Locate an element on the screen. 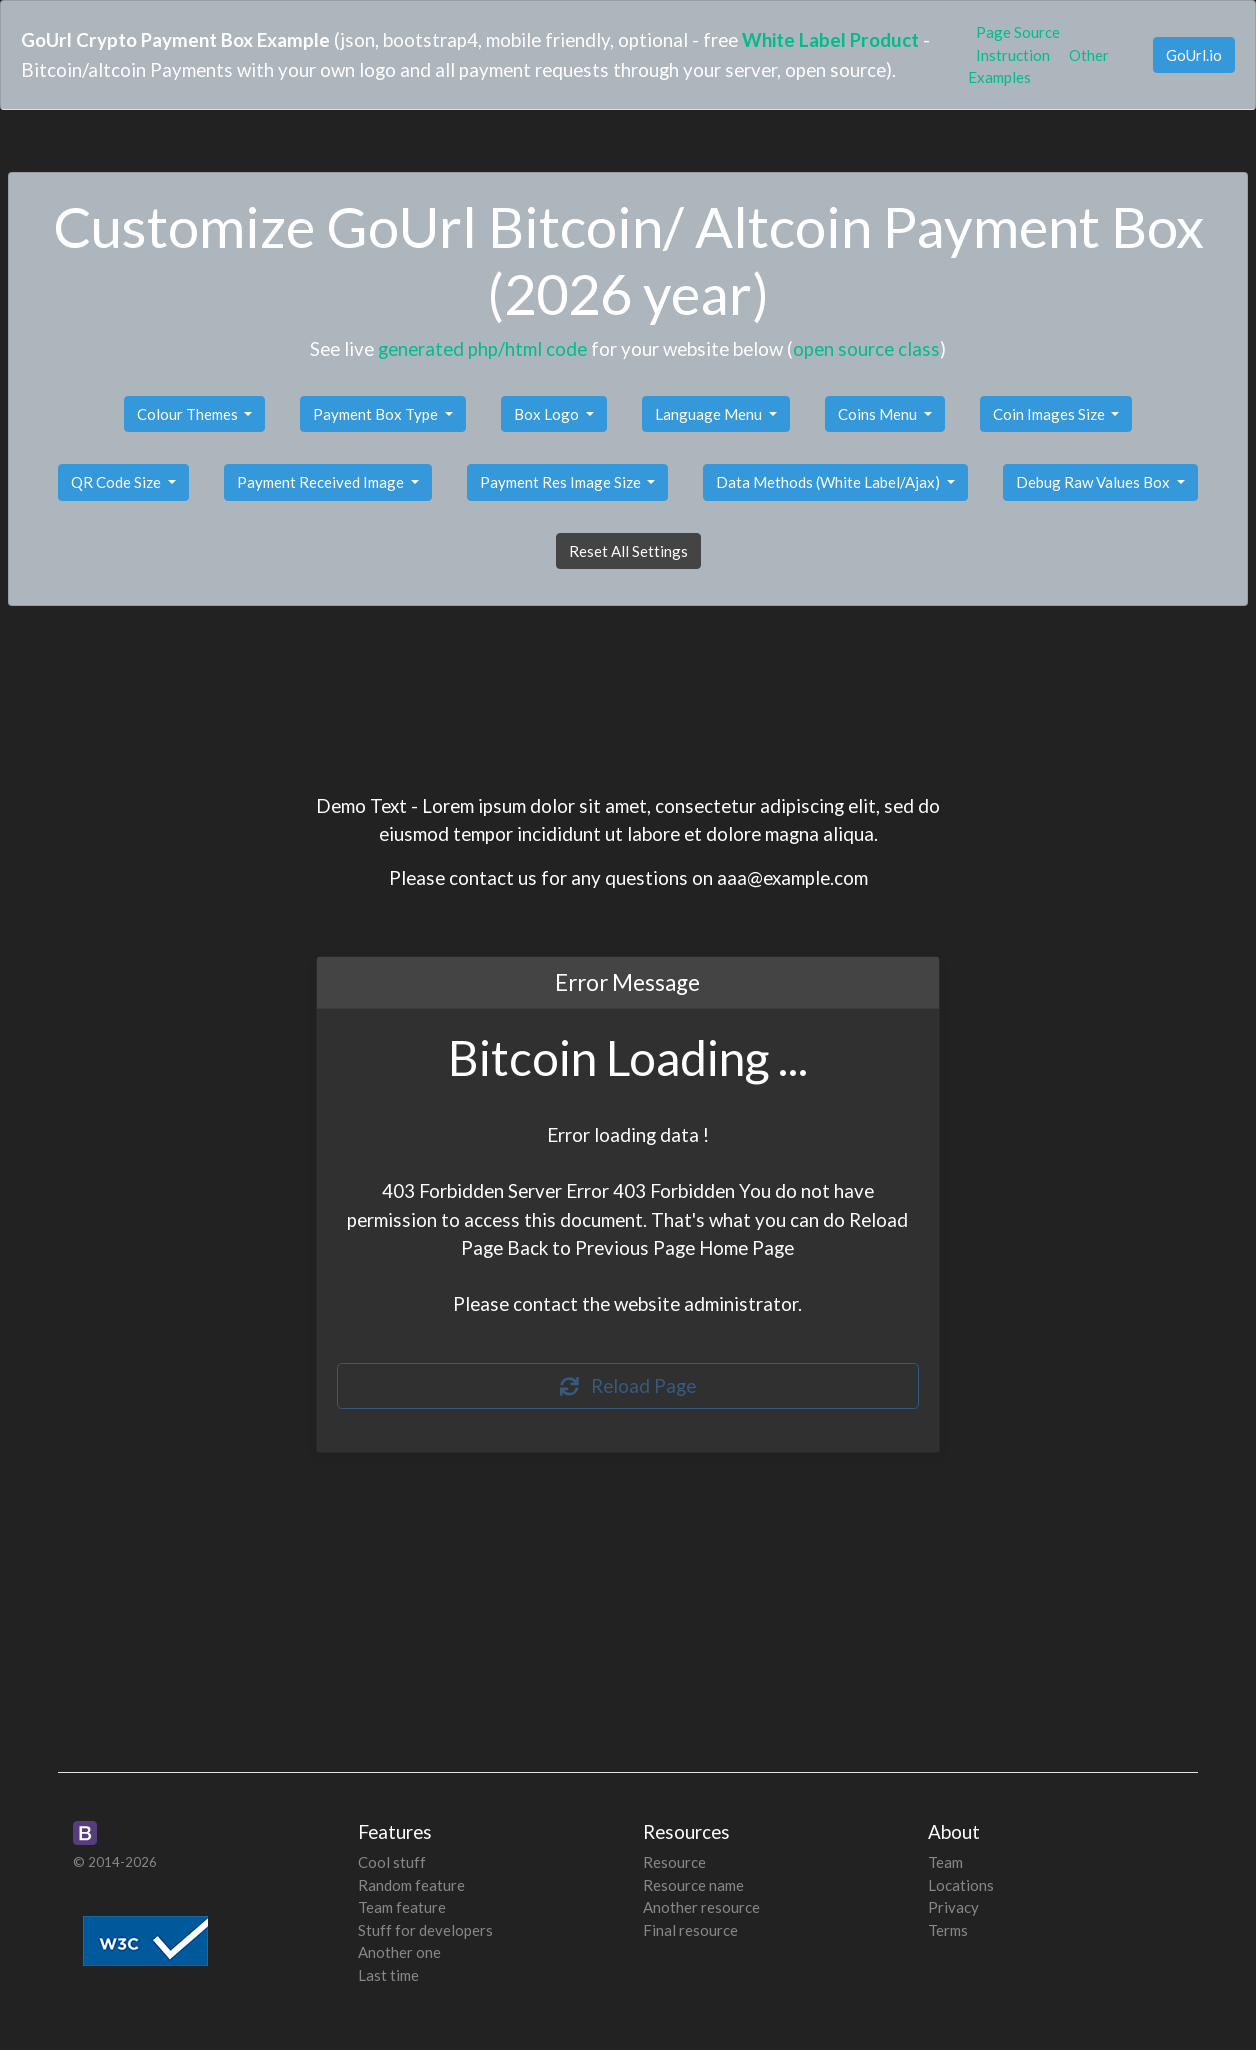 The image size is (1256, 2050). Payment Box Type is located at coordinates (377, 414).